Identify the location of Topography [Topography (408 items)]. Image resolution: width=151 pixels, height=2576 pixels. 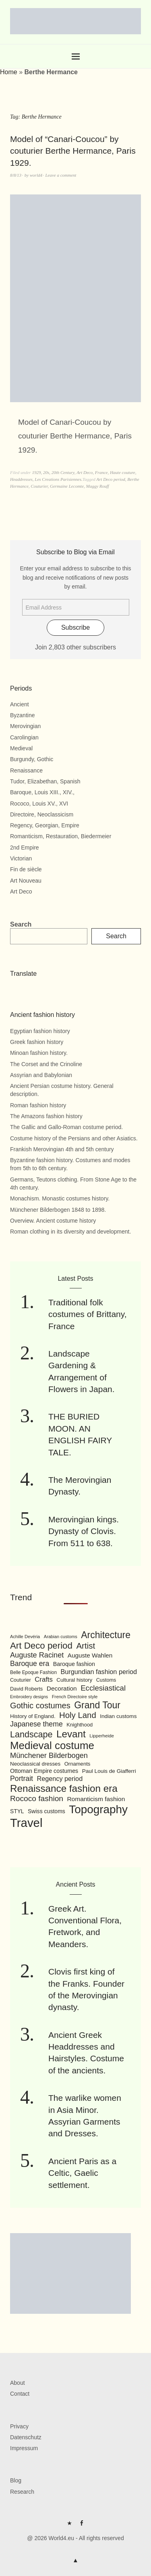
(98, 1809).